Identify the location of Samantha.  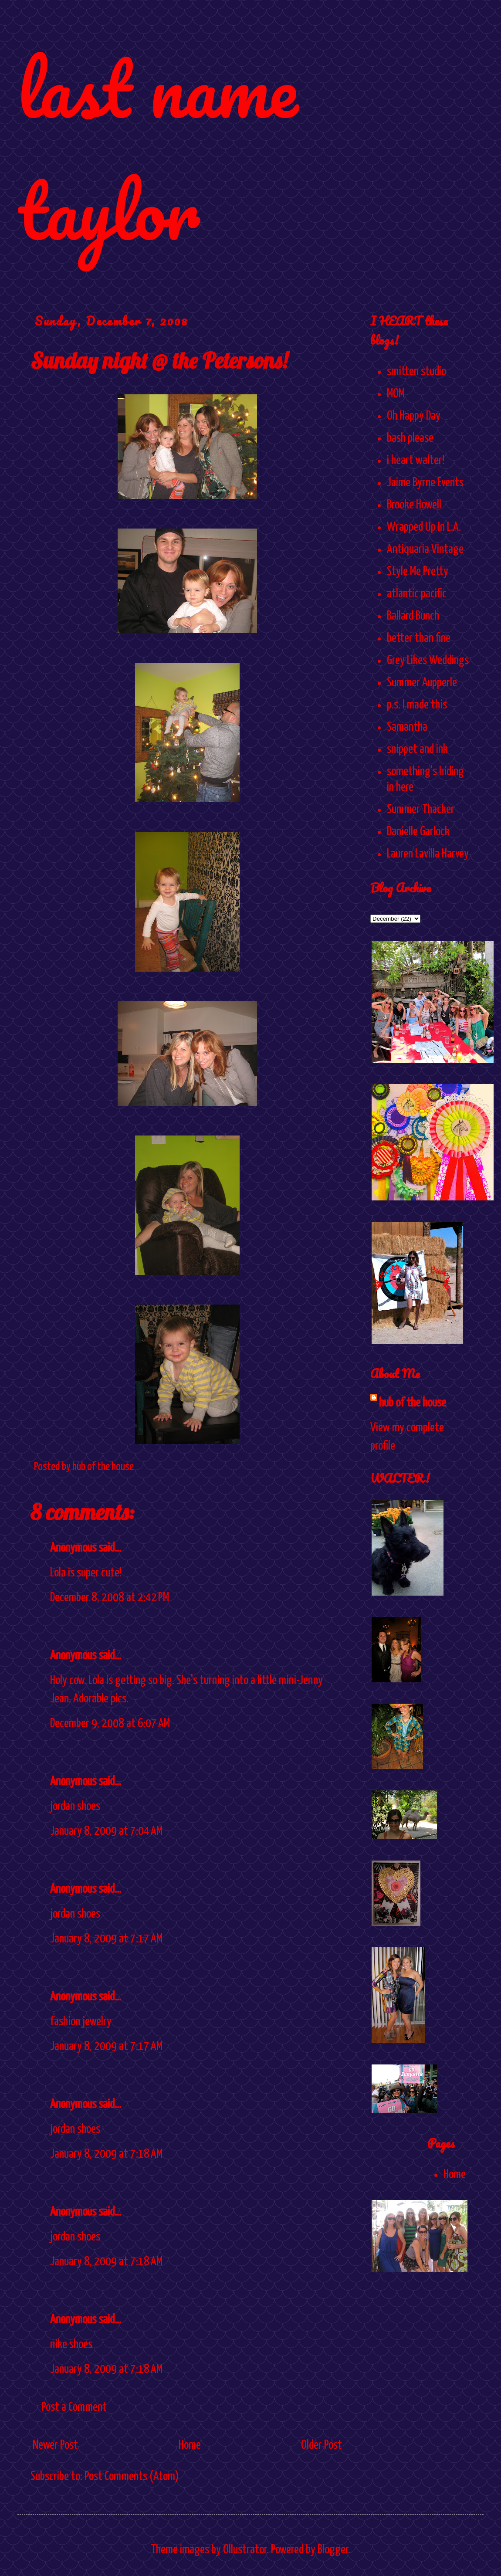
(407, 727).